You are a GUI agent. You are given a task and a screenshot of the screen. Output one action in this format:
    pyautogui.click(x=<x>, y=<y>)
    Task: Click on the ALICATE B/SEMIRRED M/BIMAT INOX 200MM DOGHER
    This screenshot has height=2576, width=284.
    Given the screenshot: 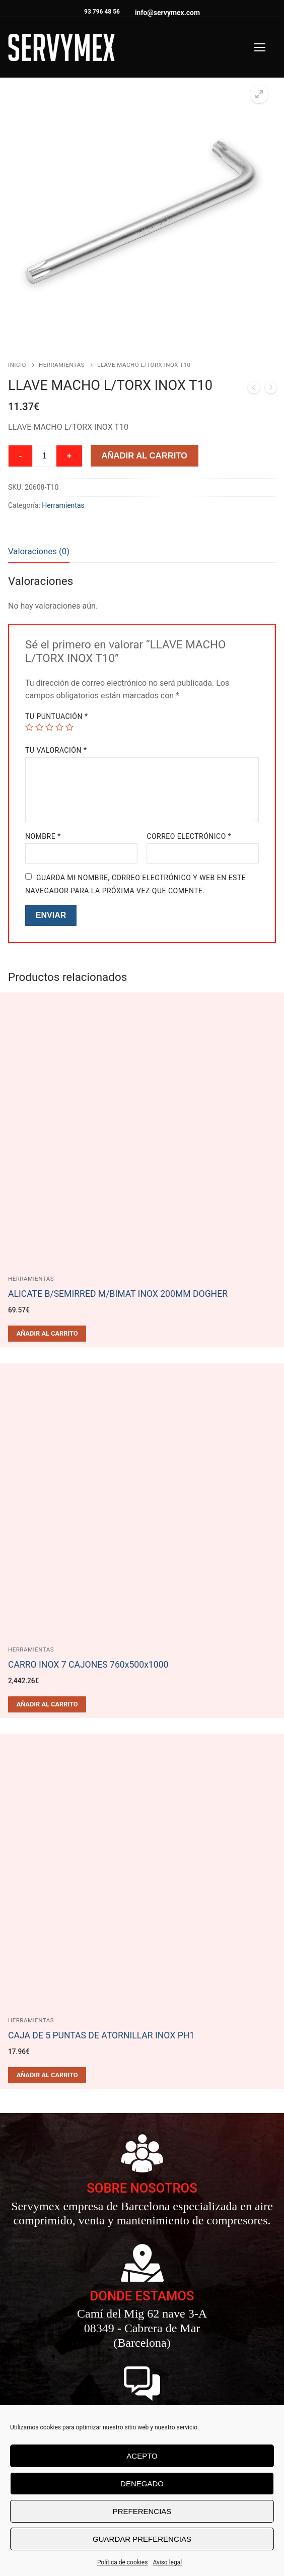 What is the action you would take?
    pyautogui.click(x=118, y=1293)
    